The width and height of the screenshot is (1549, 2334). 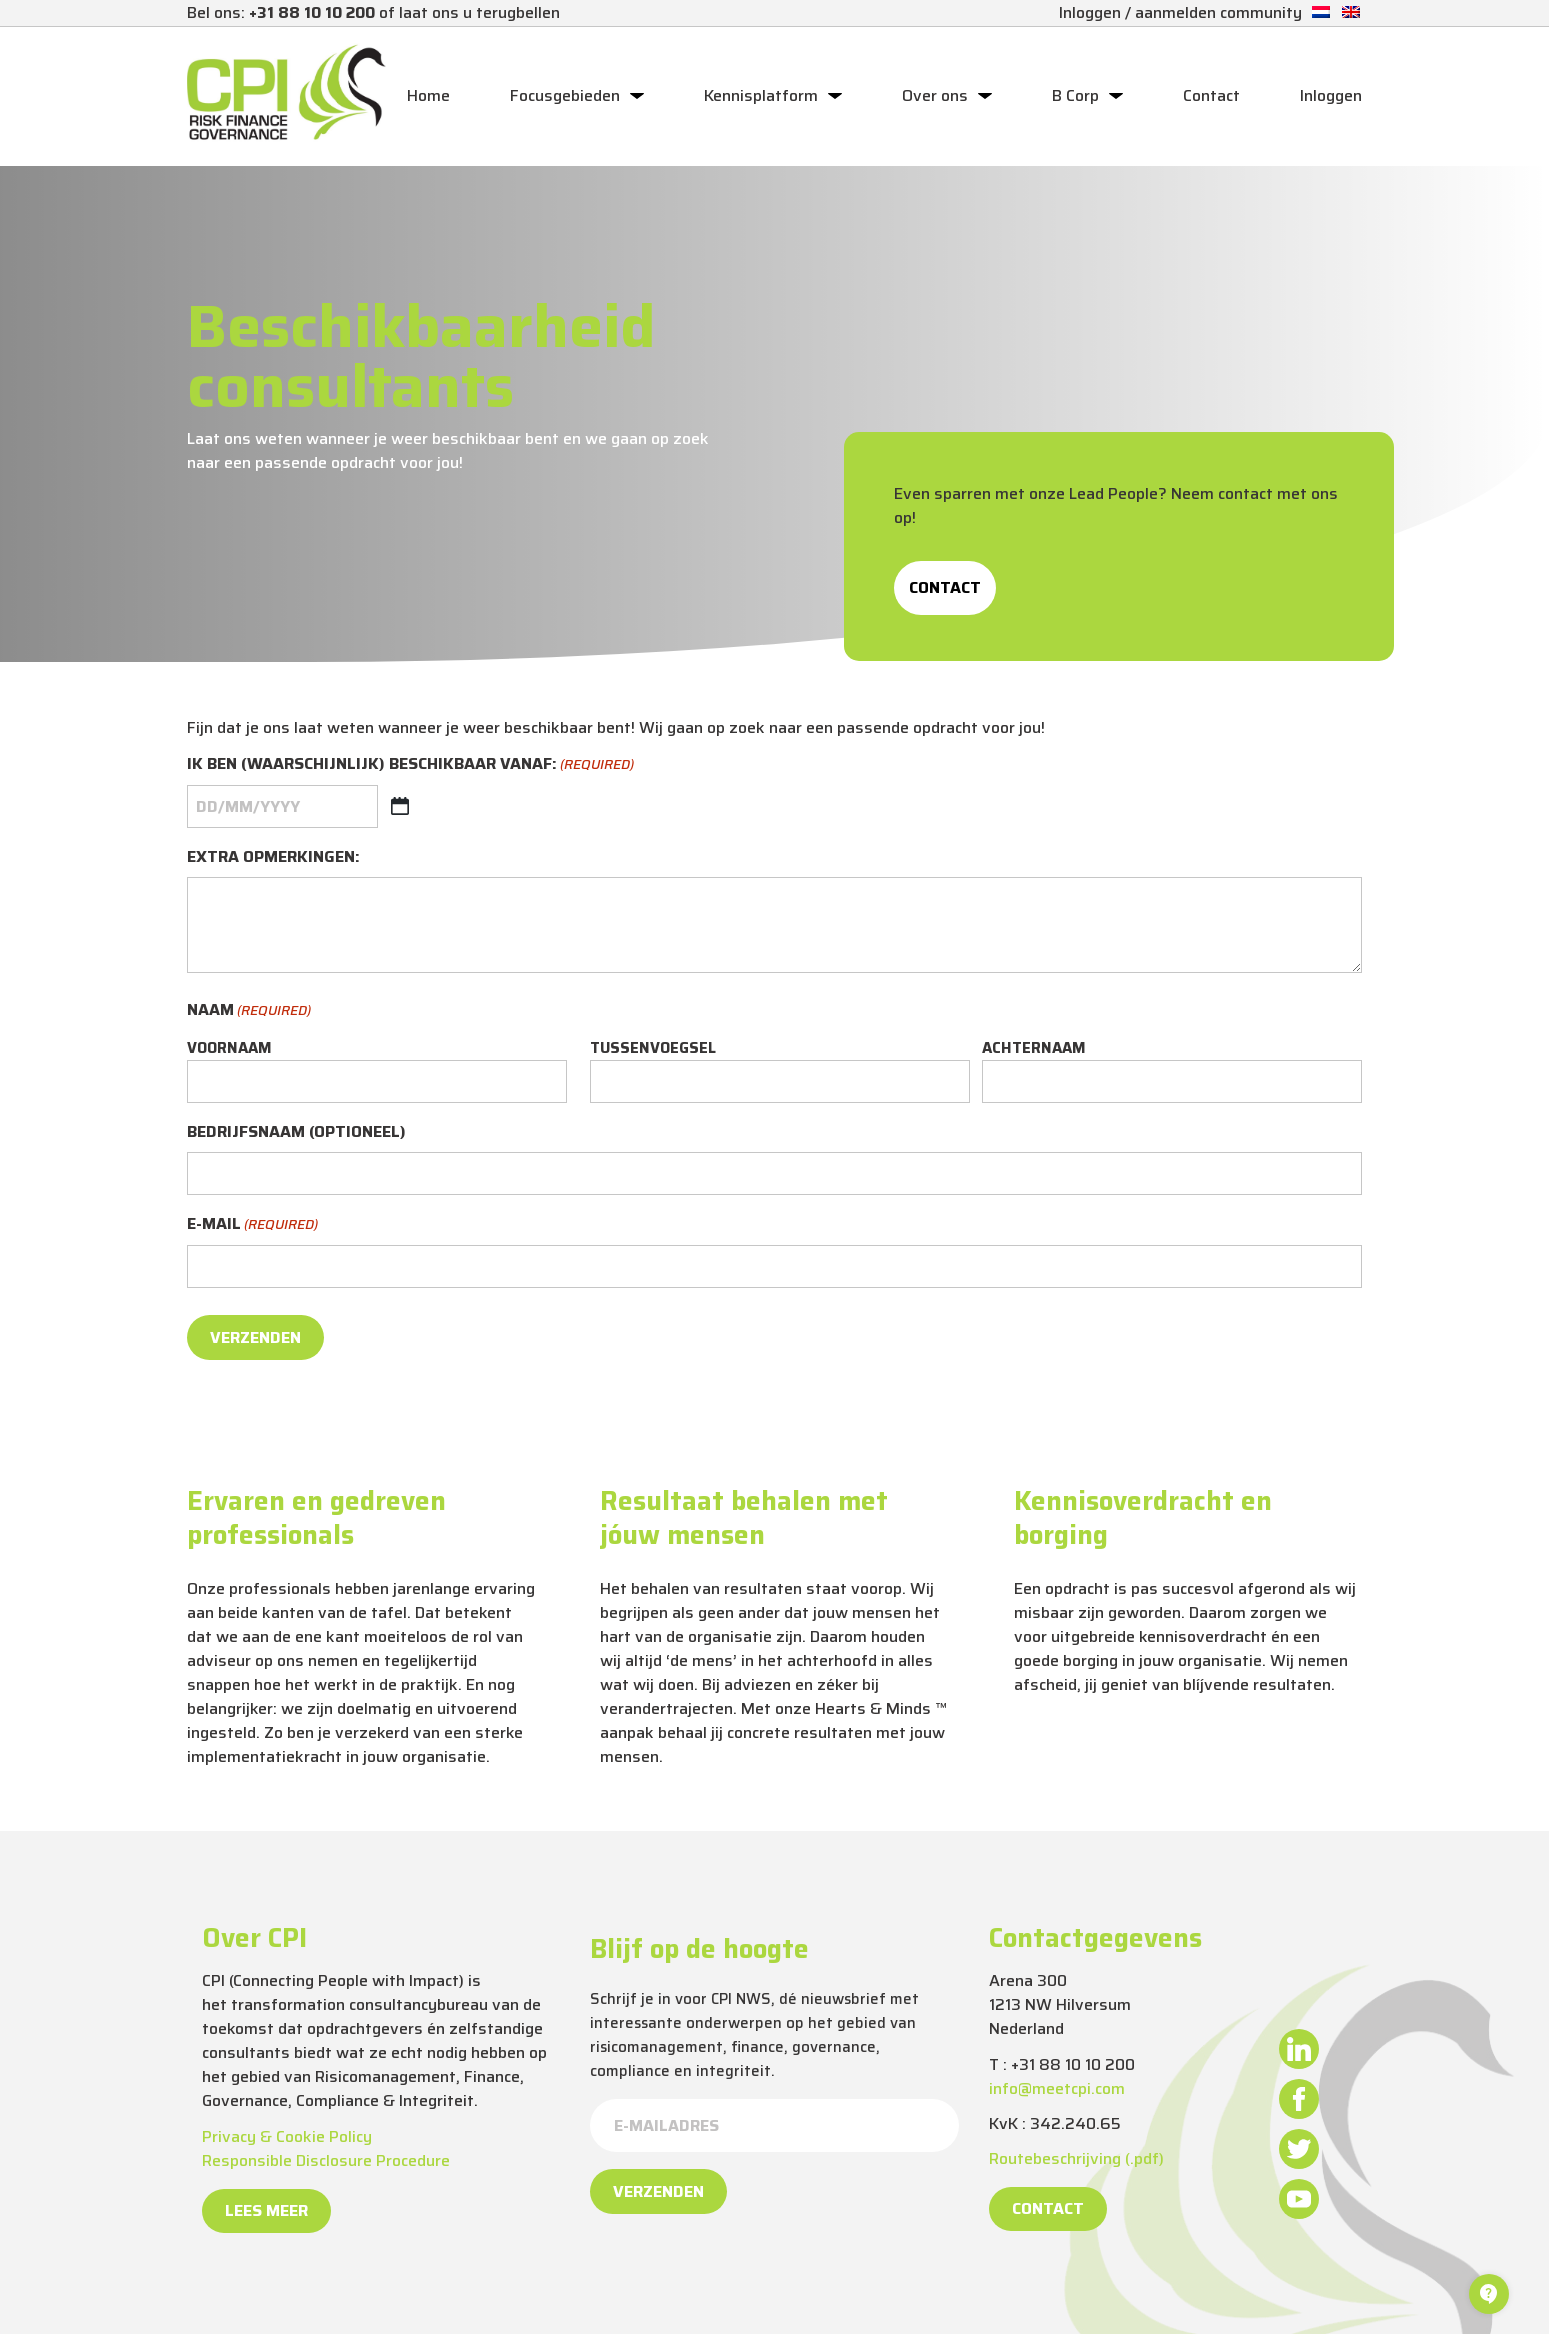 What do you see at coordinates (761, 96) in the screenshot?
I see `Kennisplatform` at bounding box center [761, 96].